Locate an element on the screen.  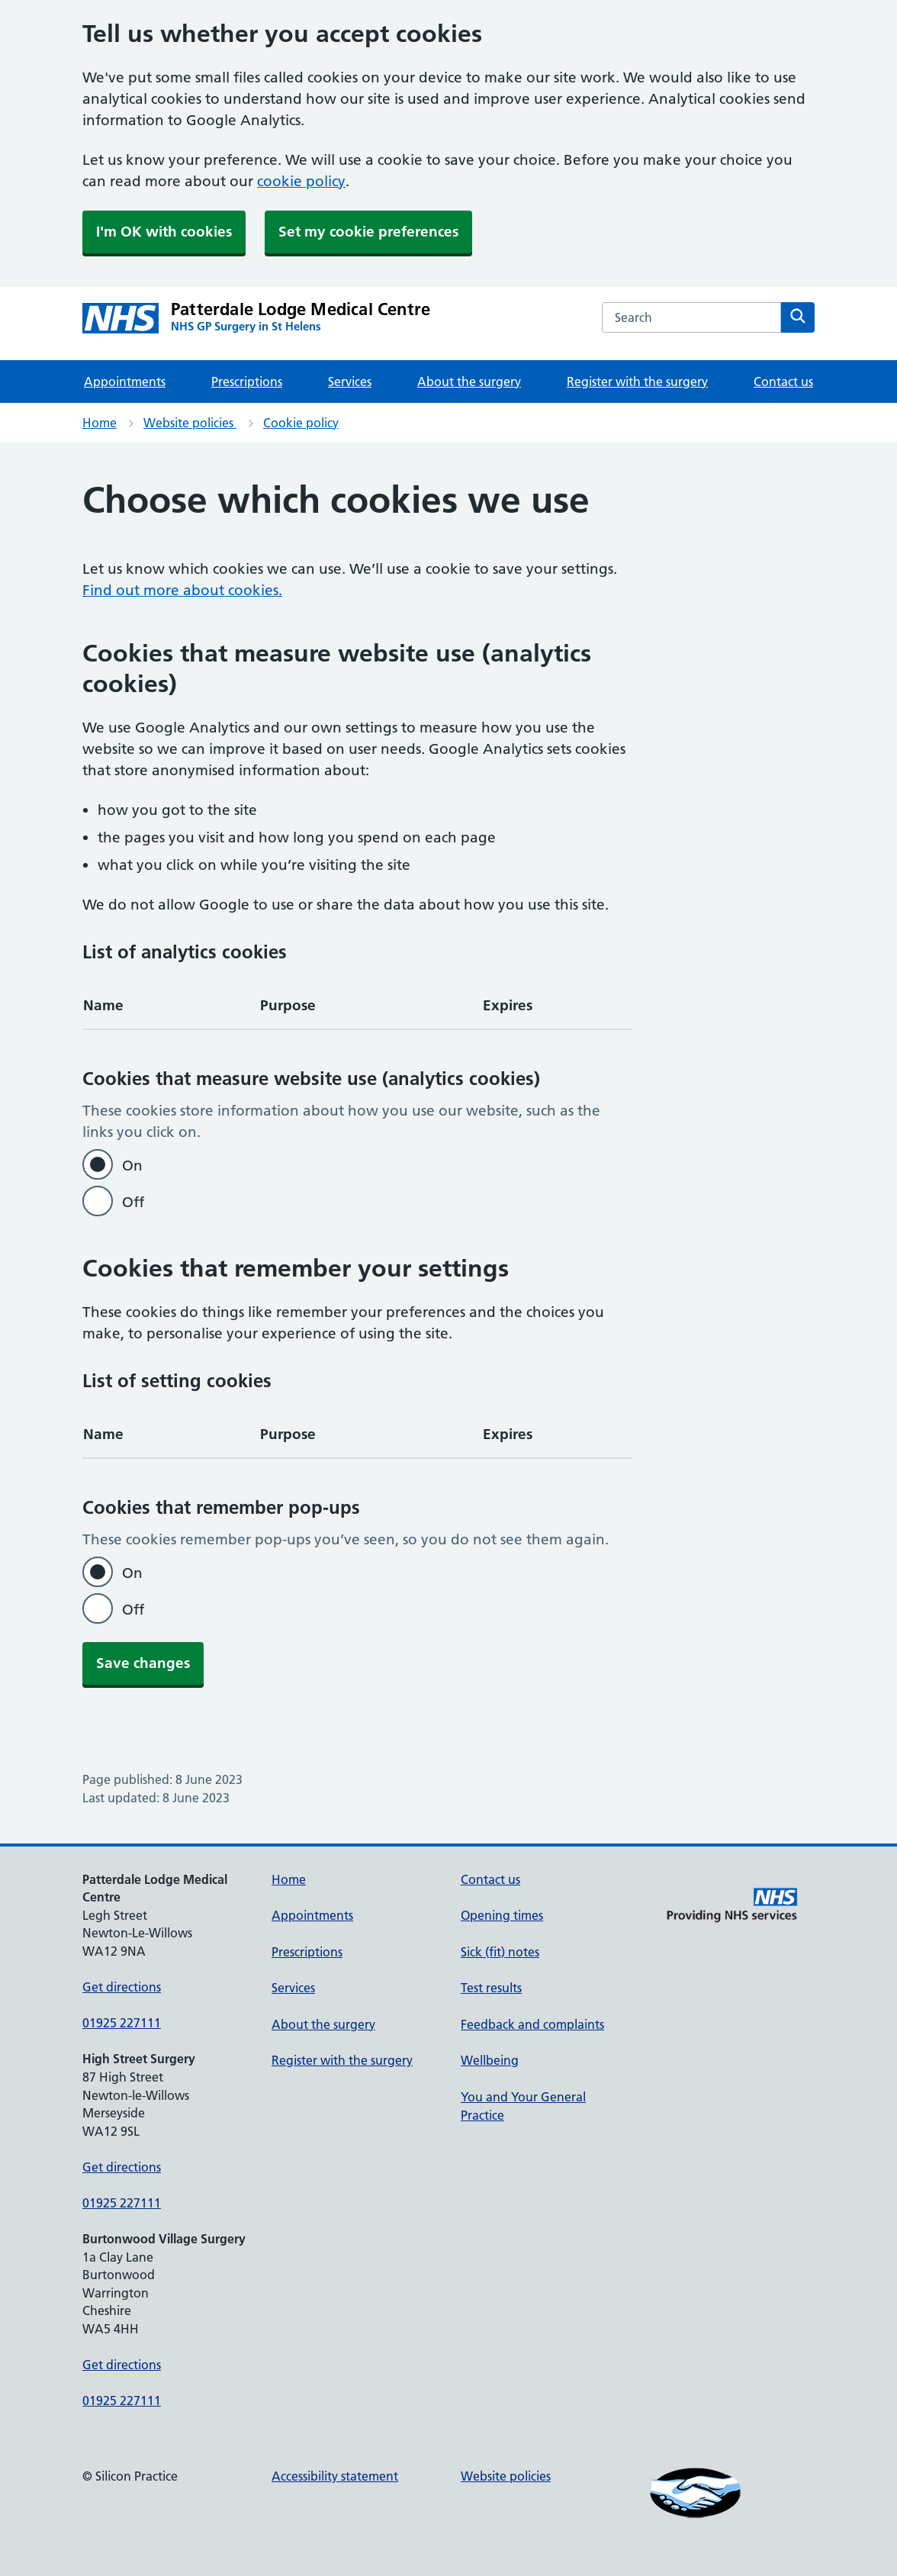
cookie policy is located at coordinates (301, 181).